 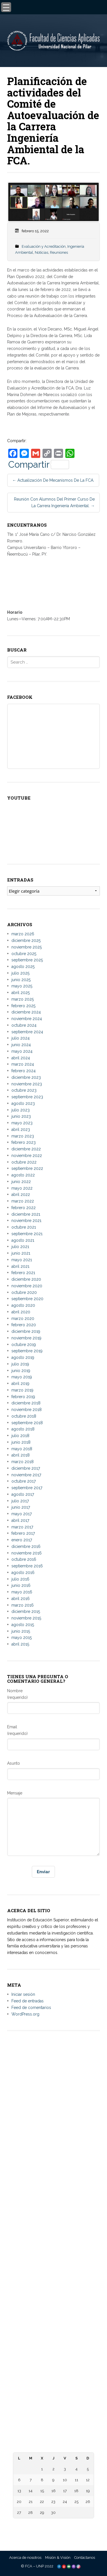 What do you see at coordinates (23, 1227) in the screenshot?
I see `octubre 2021` at bounding box center [23, 1227].